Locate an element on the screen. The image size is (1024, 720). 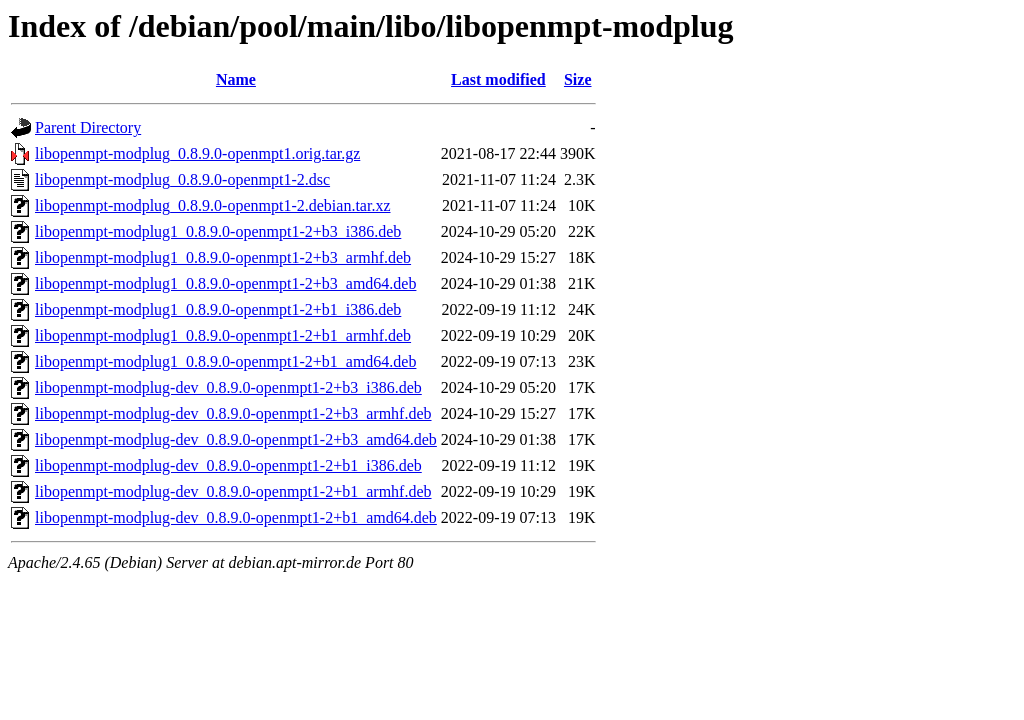
libopenmpt-modplug1_0.8.9.0-openmpt1-2+b3_amd64.deb is located at coordinates (225, 283).